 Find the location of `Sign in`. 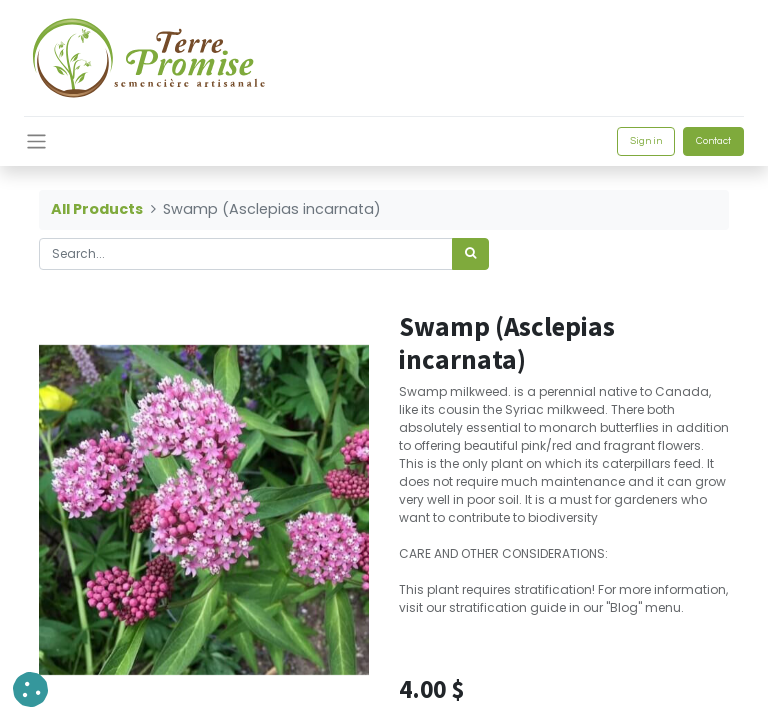

Sign in is located at coordinates (646, 141).